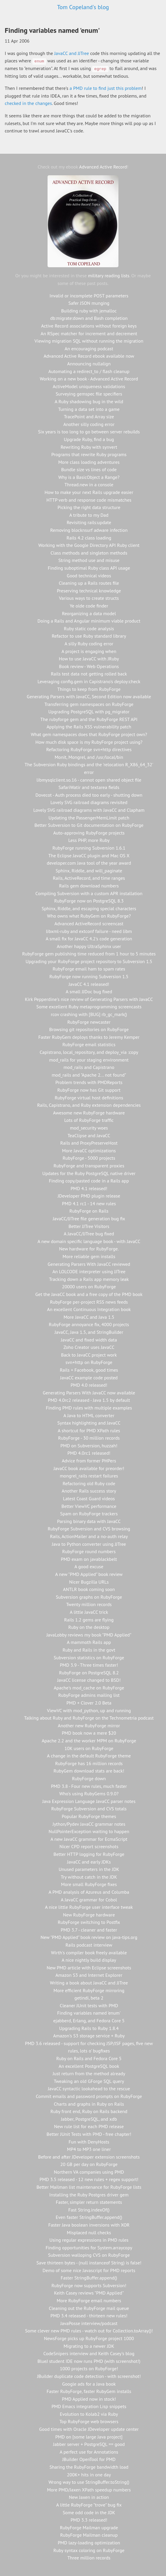 The height and width of the screenshot is (2576, 166). What do you see at coordinates (88, 1771) in the screenshot?
I see `RubyGem download stats are back!` at bounding box center [88, 1771].